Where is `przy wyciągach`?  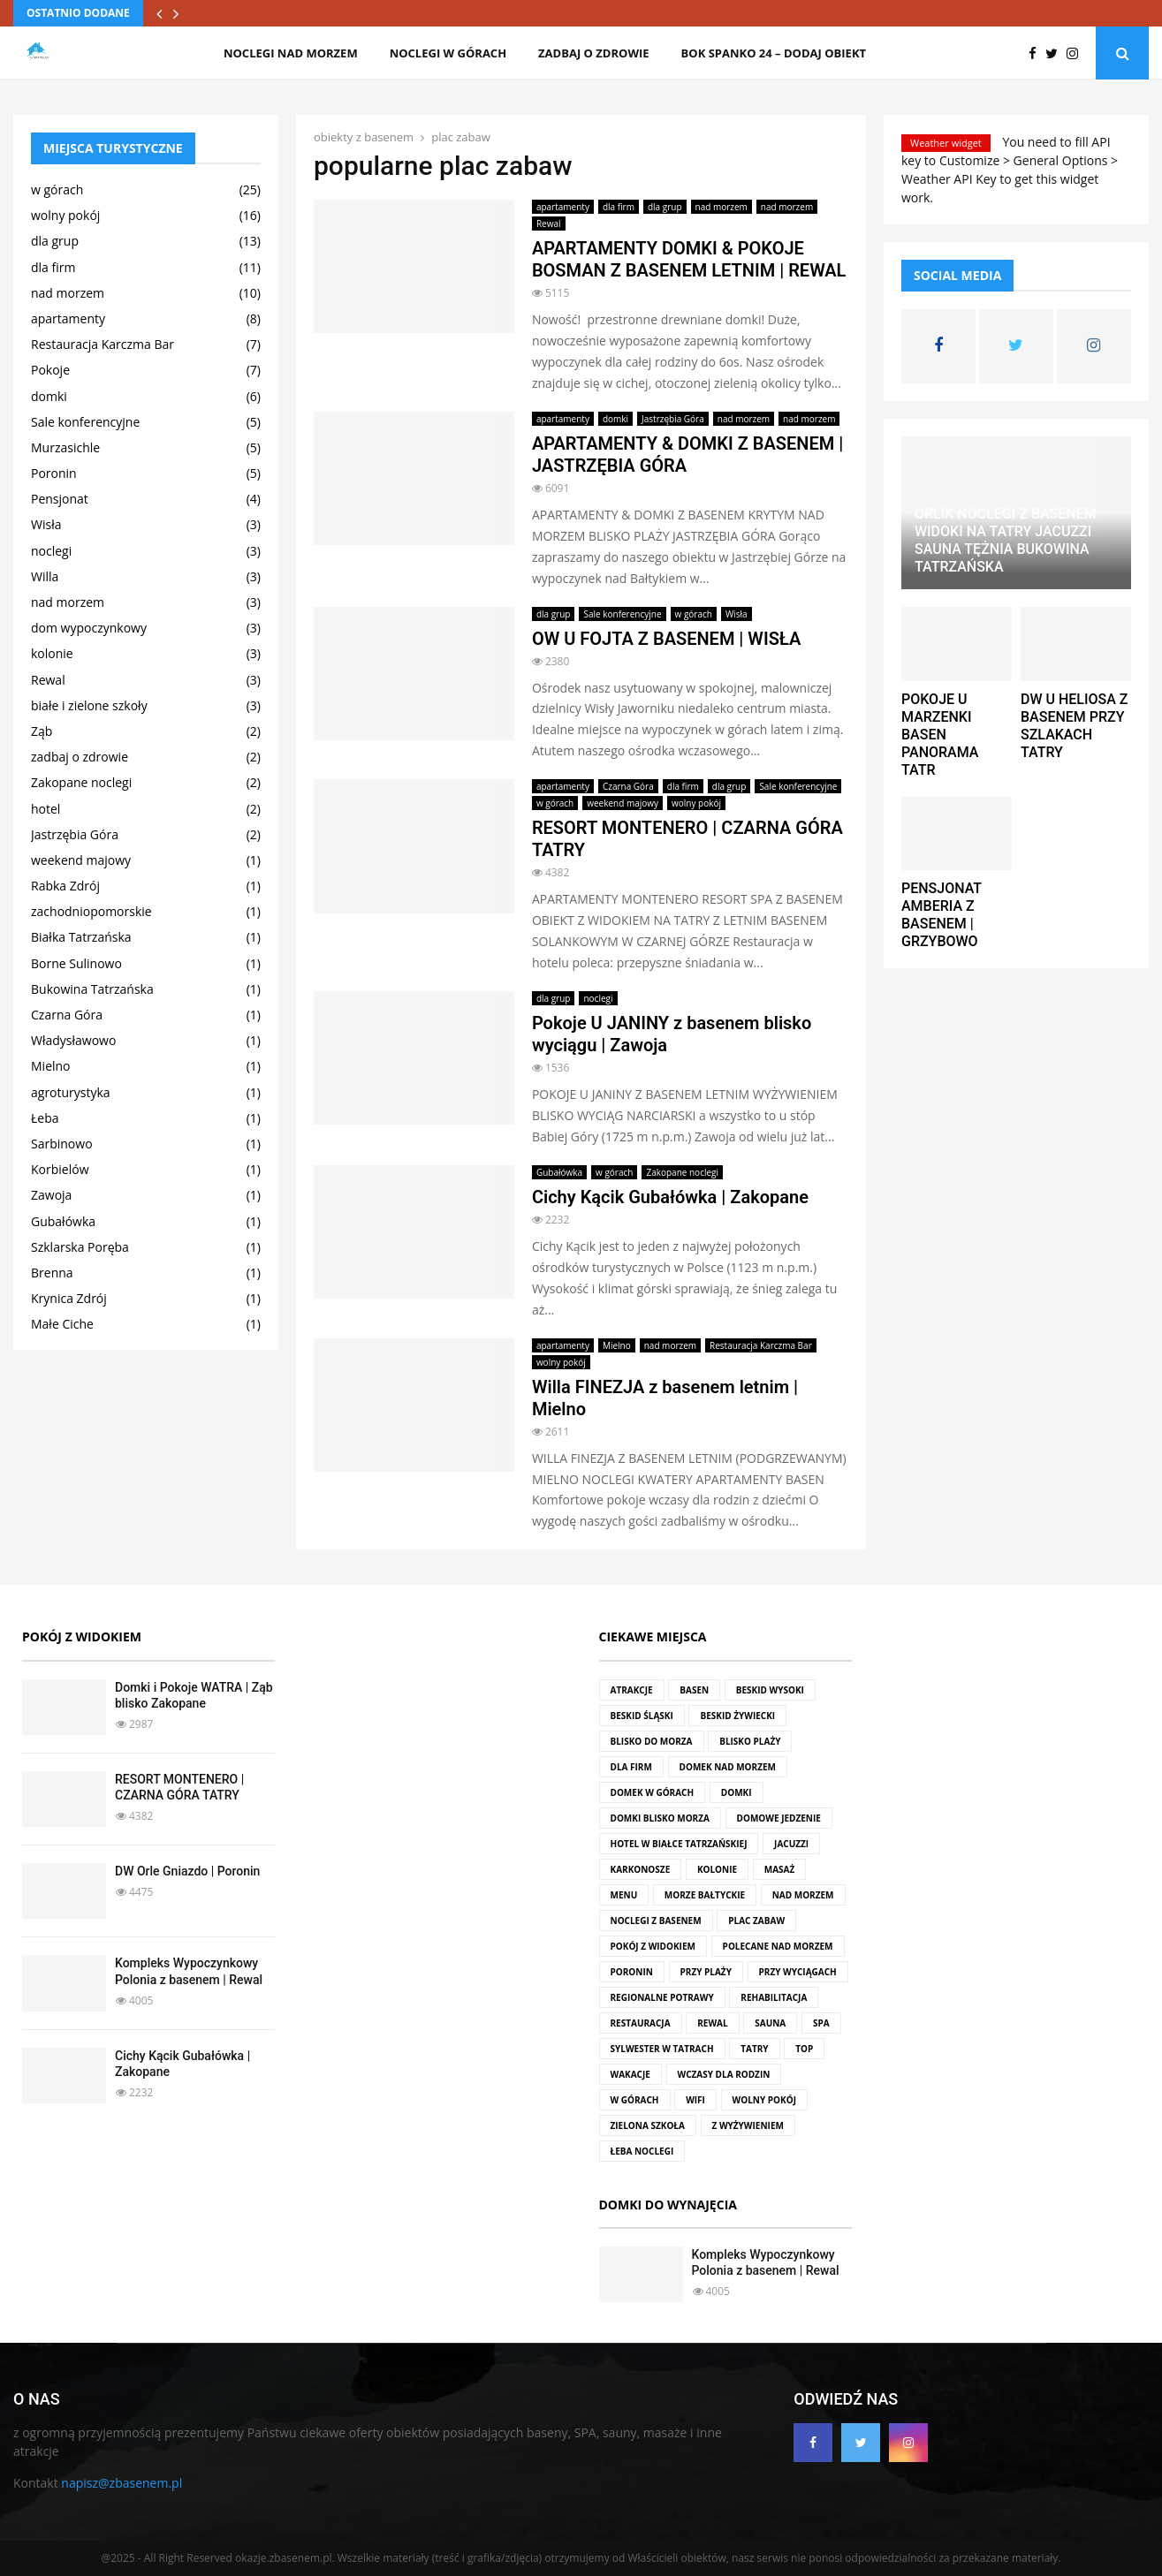 przy wyciągach is located at coordinates (798, 1972).